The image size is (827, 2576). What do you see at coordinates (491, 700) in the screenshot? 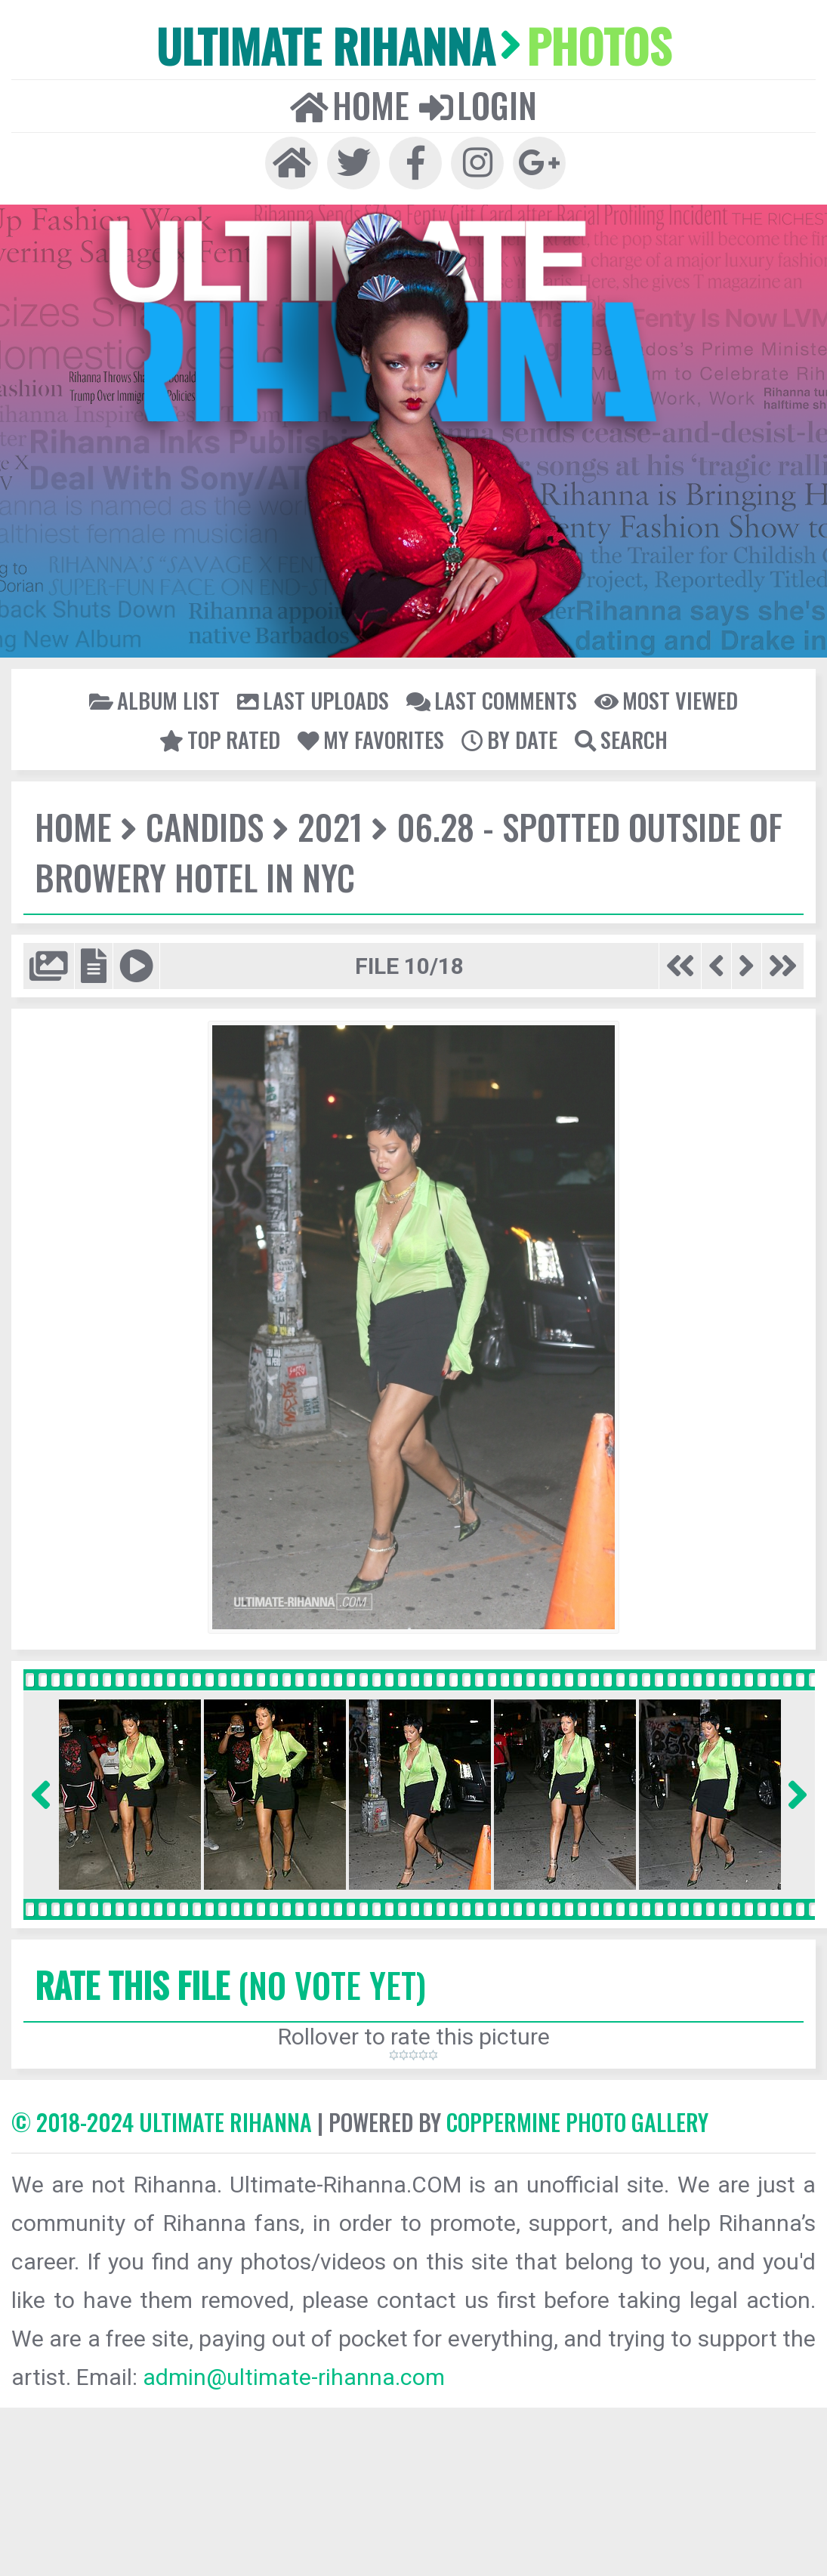
I see `Last comments` at bounding box center [491, 700].